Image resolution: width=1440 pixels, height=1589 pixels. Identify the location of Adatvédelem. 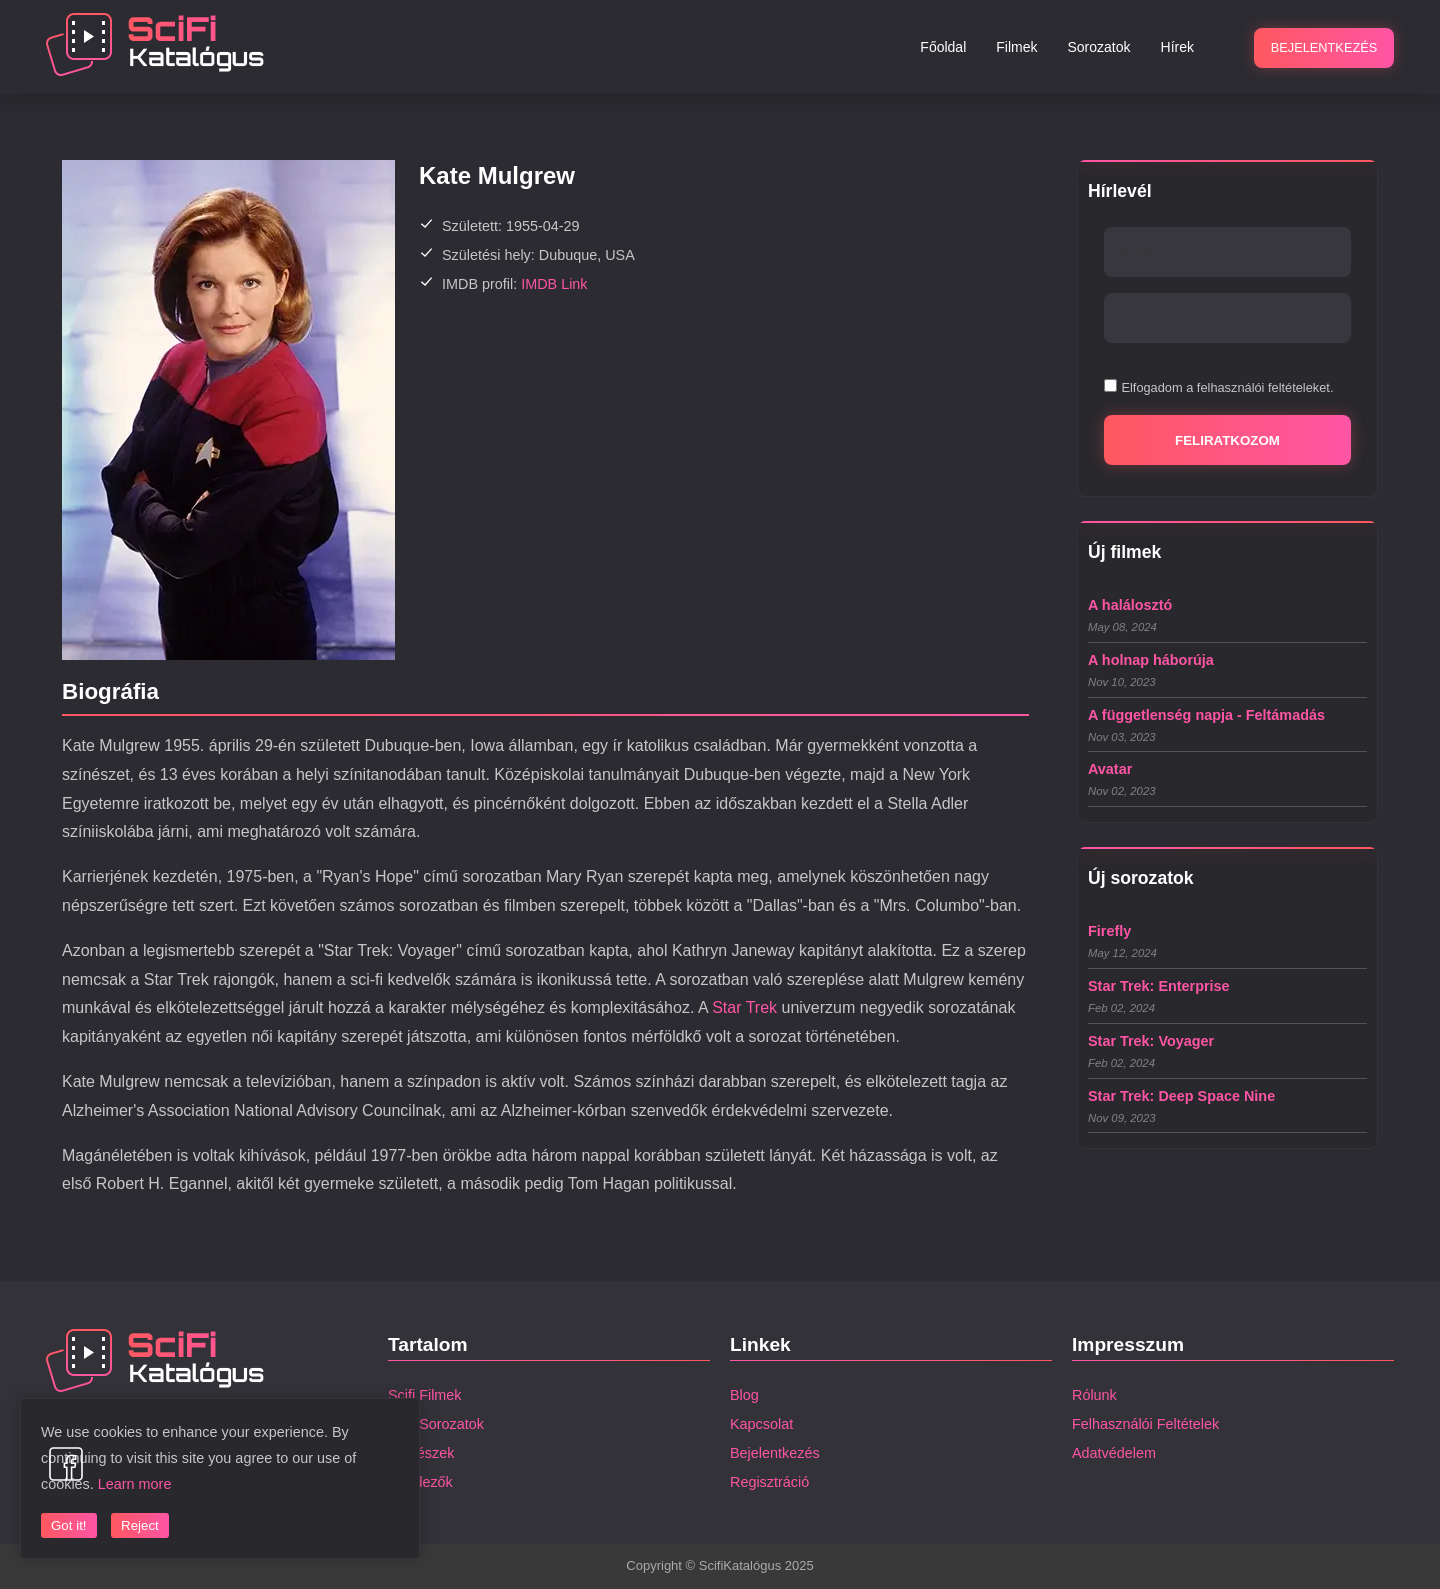
(1114, 1453).